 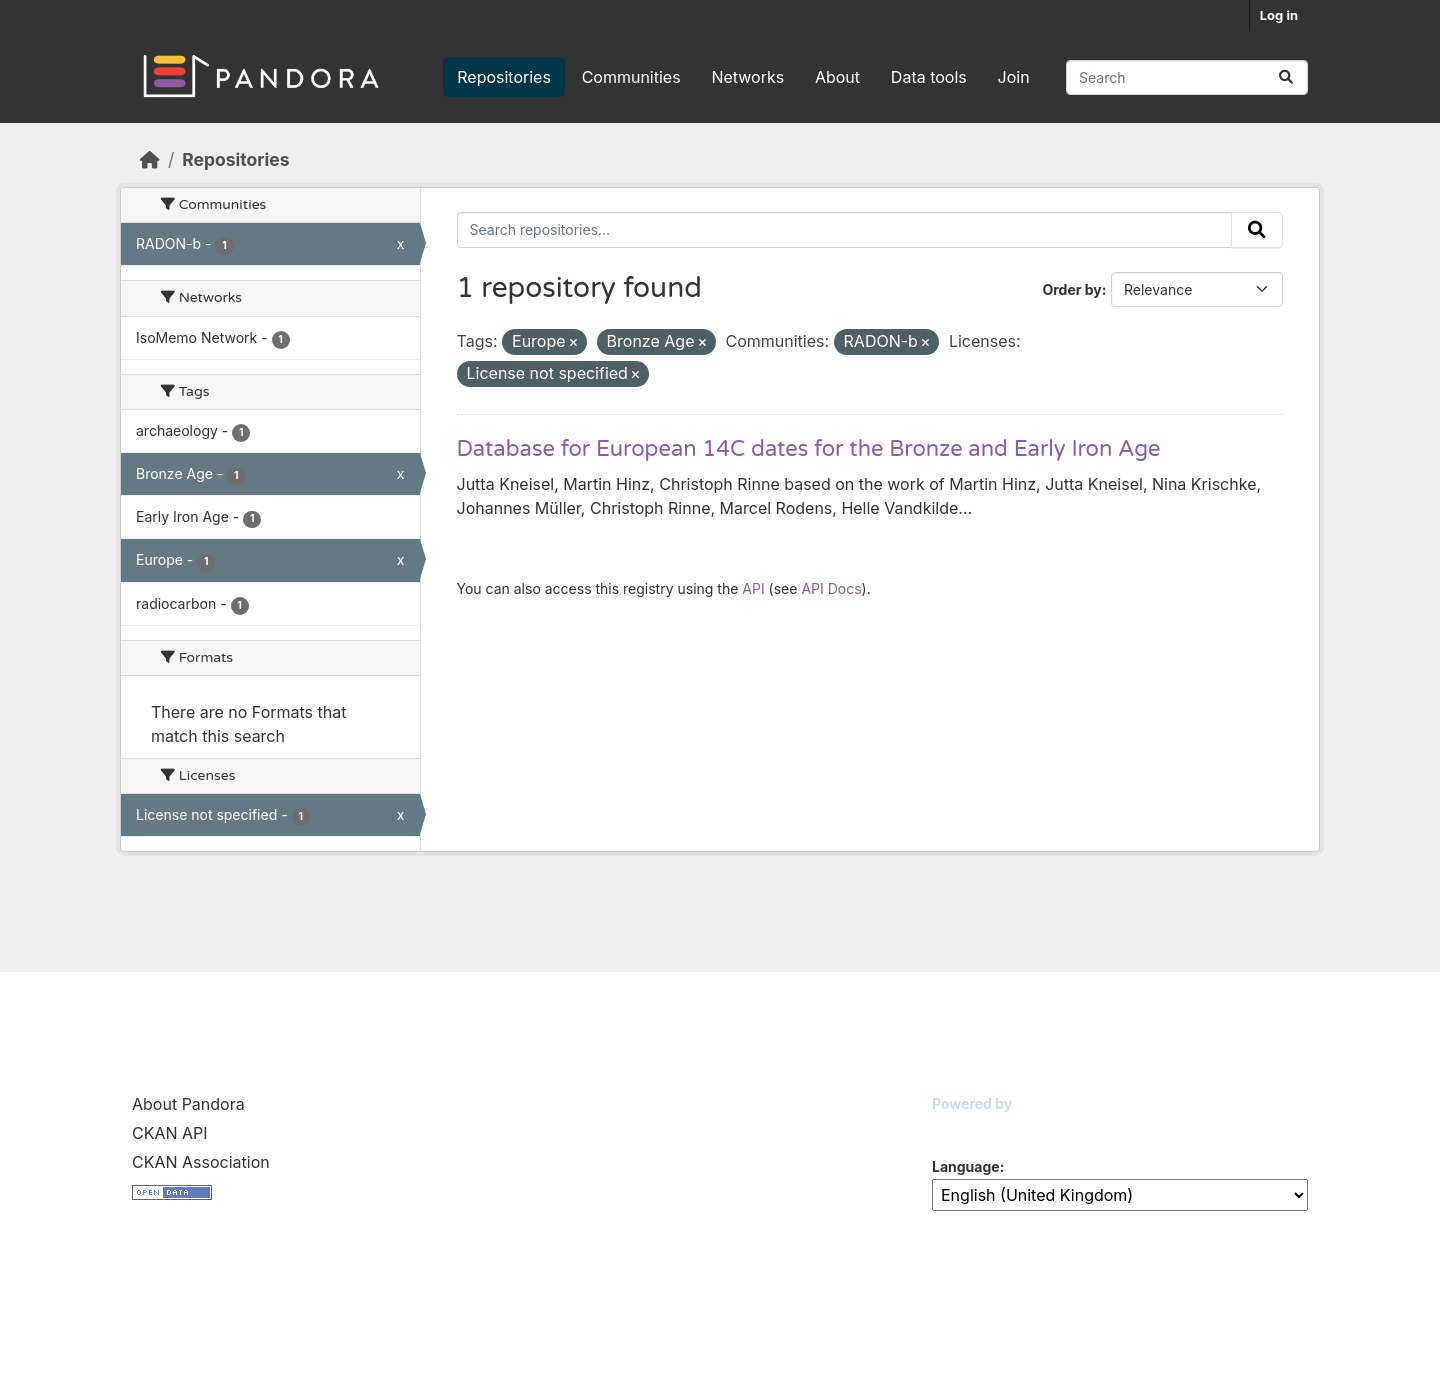 What do you see at coordinates (809, 449) in the screenshot?
I see `Database for European 14C dates for the Bronze and Early Iron Age` at bounding box center [809, 449].